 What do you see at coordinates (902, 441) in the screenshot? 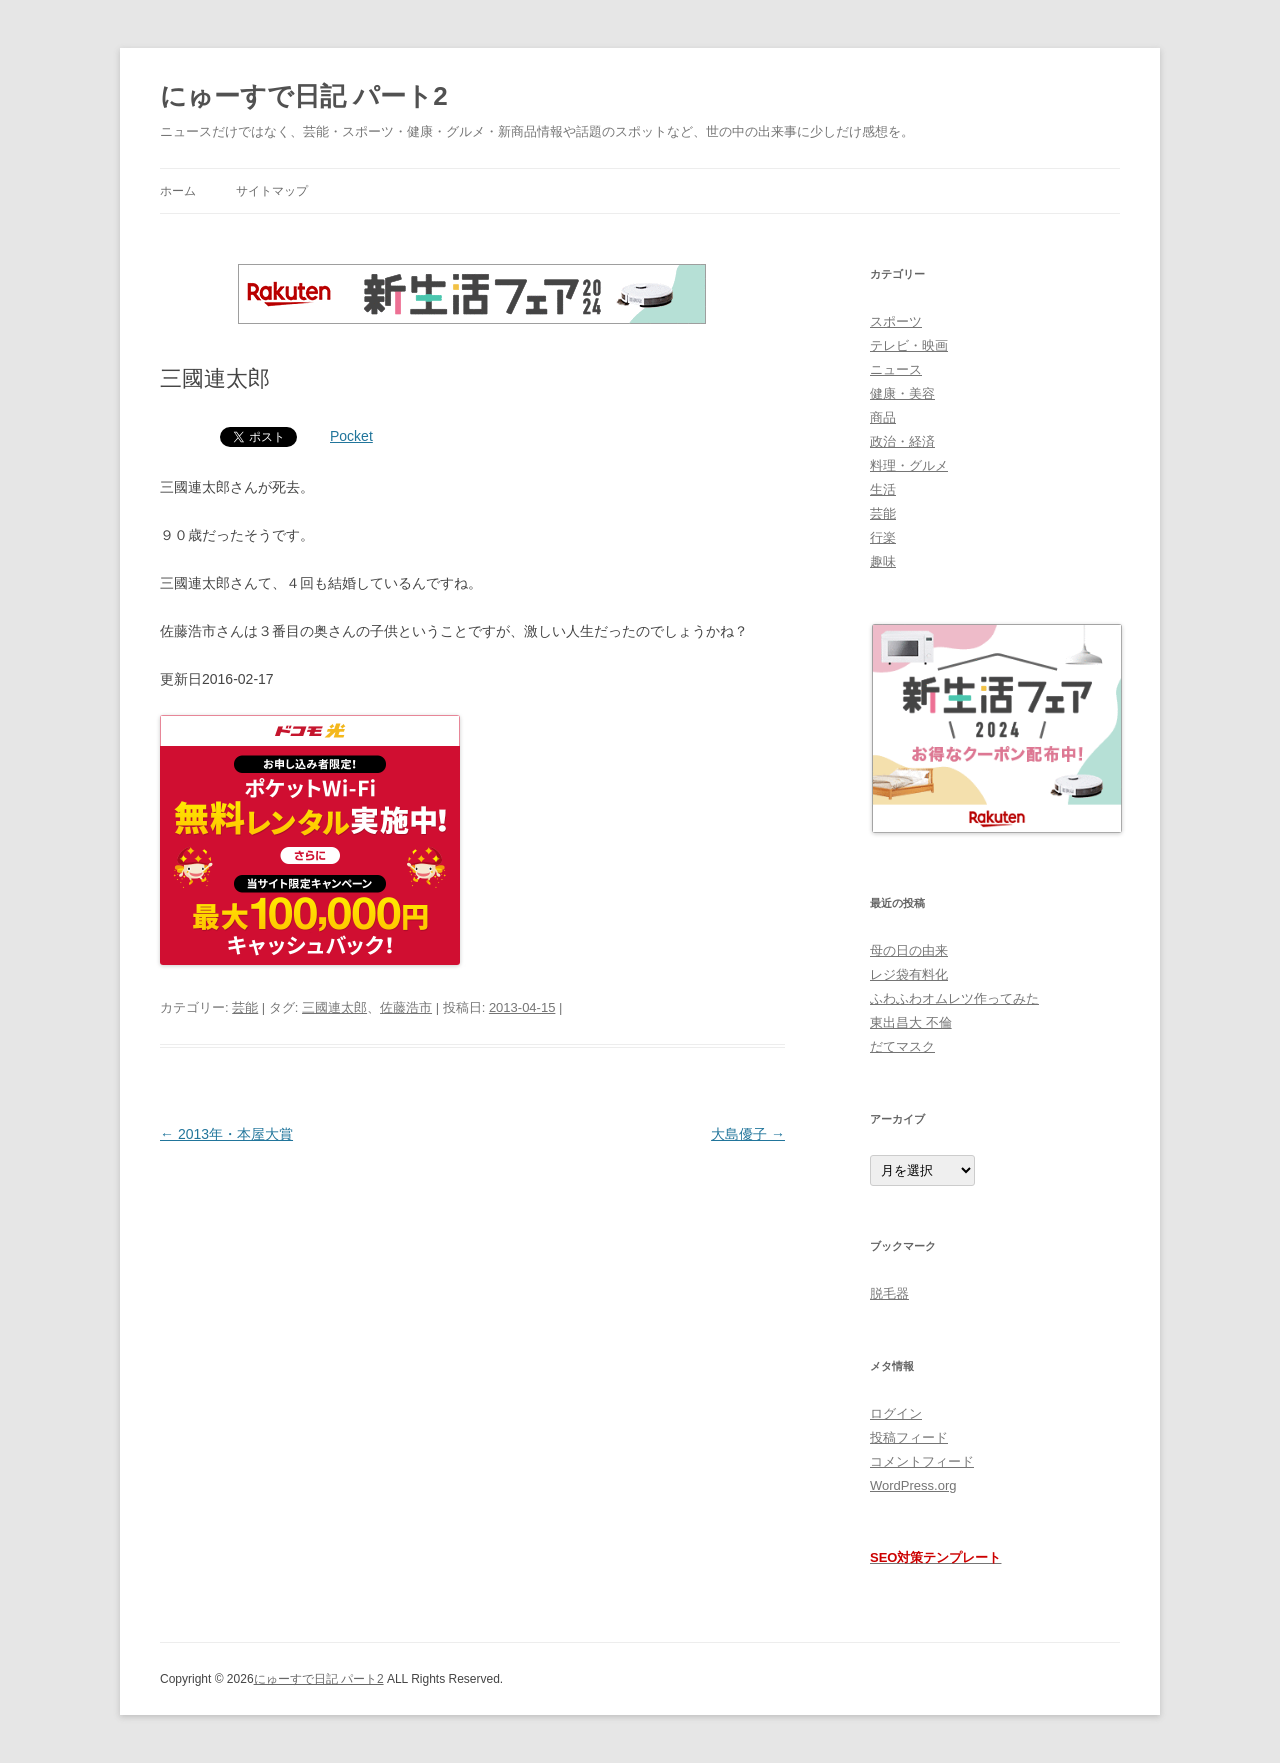
I see `政治・経済` at bounding box center [902, 441].